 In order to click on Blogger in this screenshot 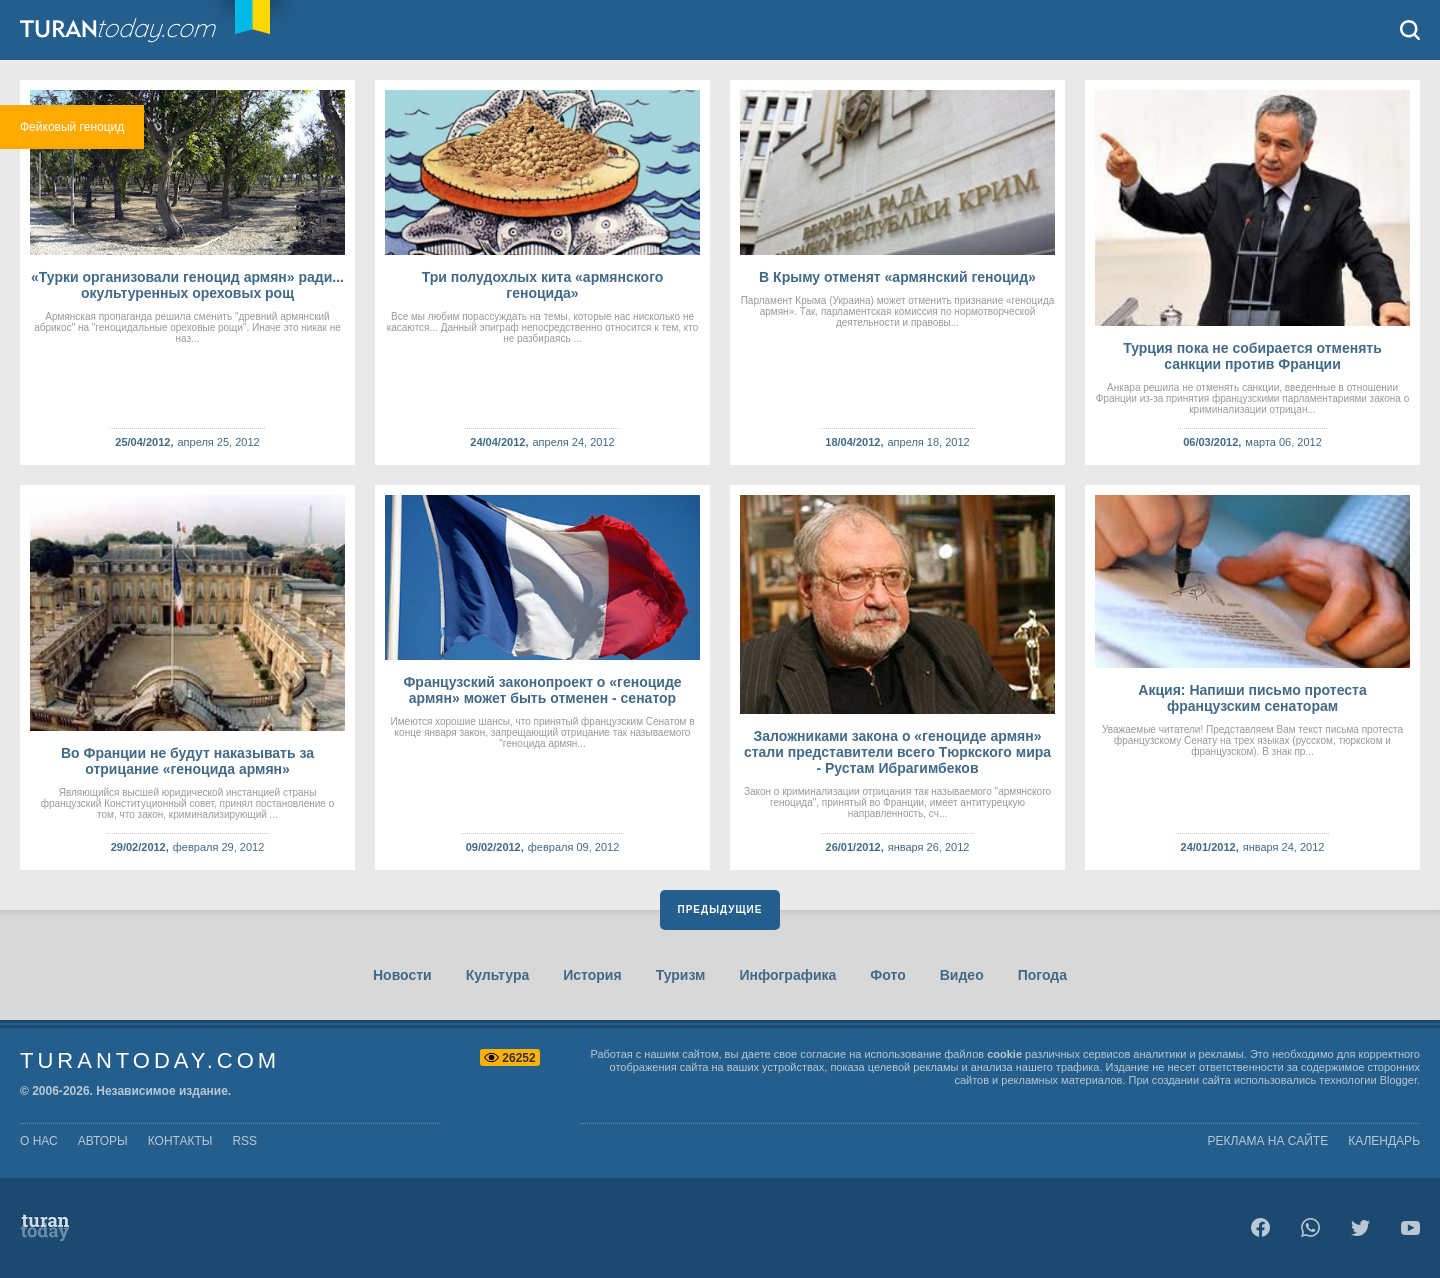, I will do `click(1398, 1080)`.